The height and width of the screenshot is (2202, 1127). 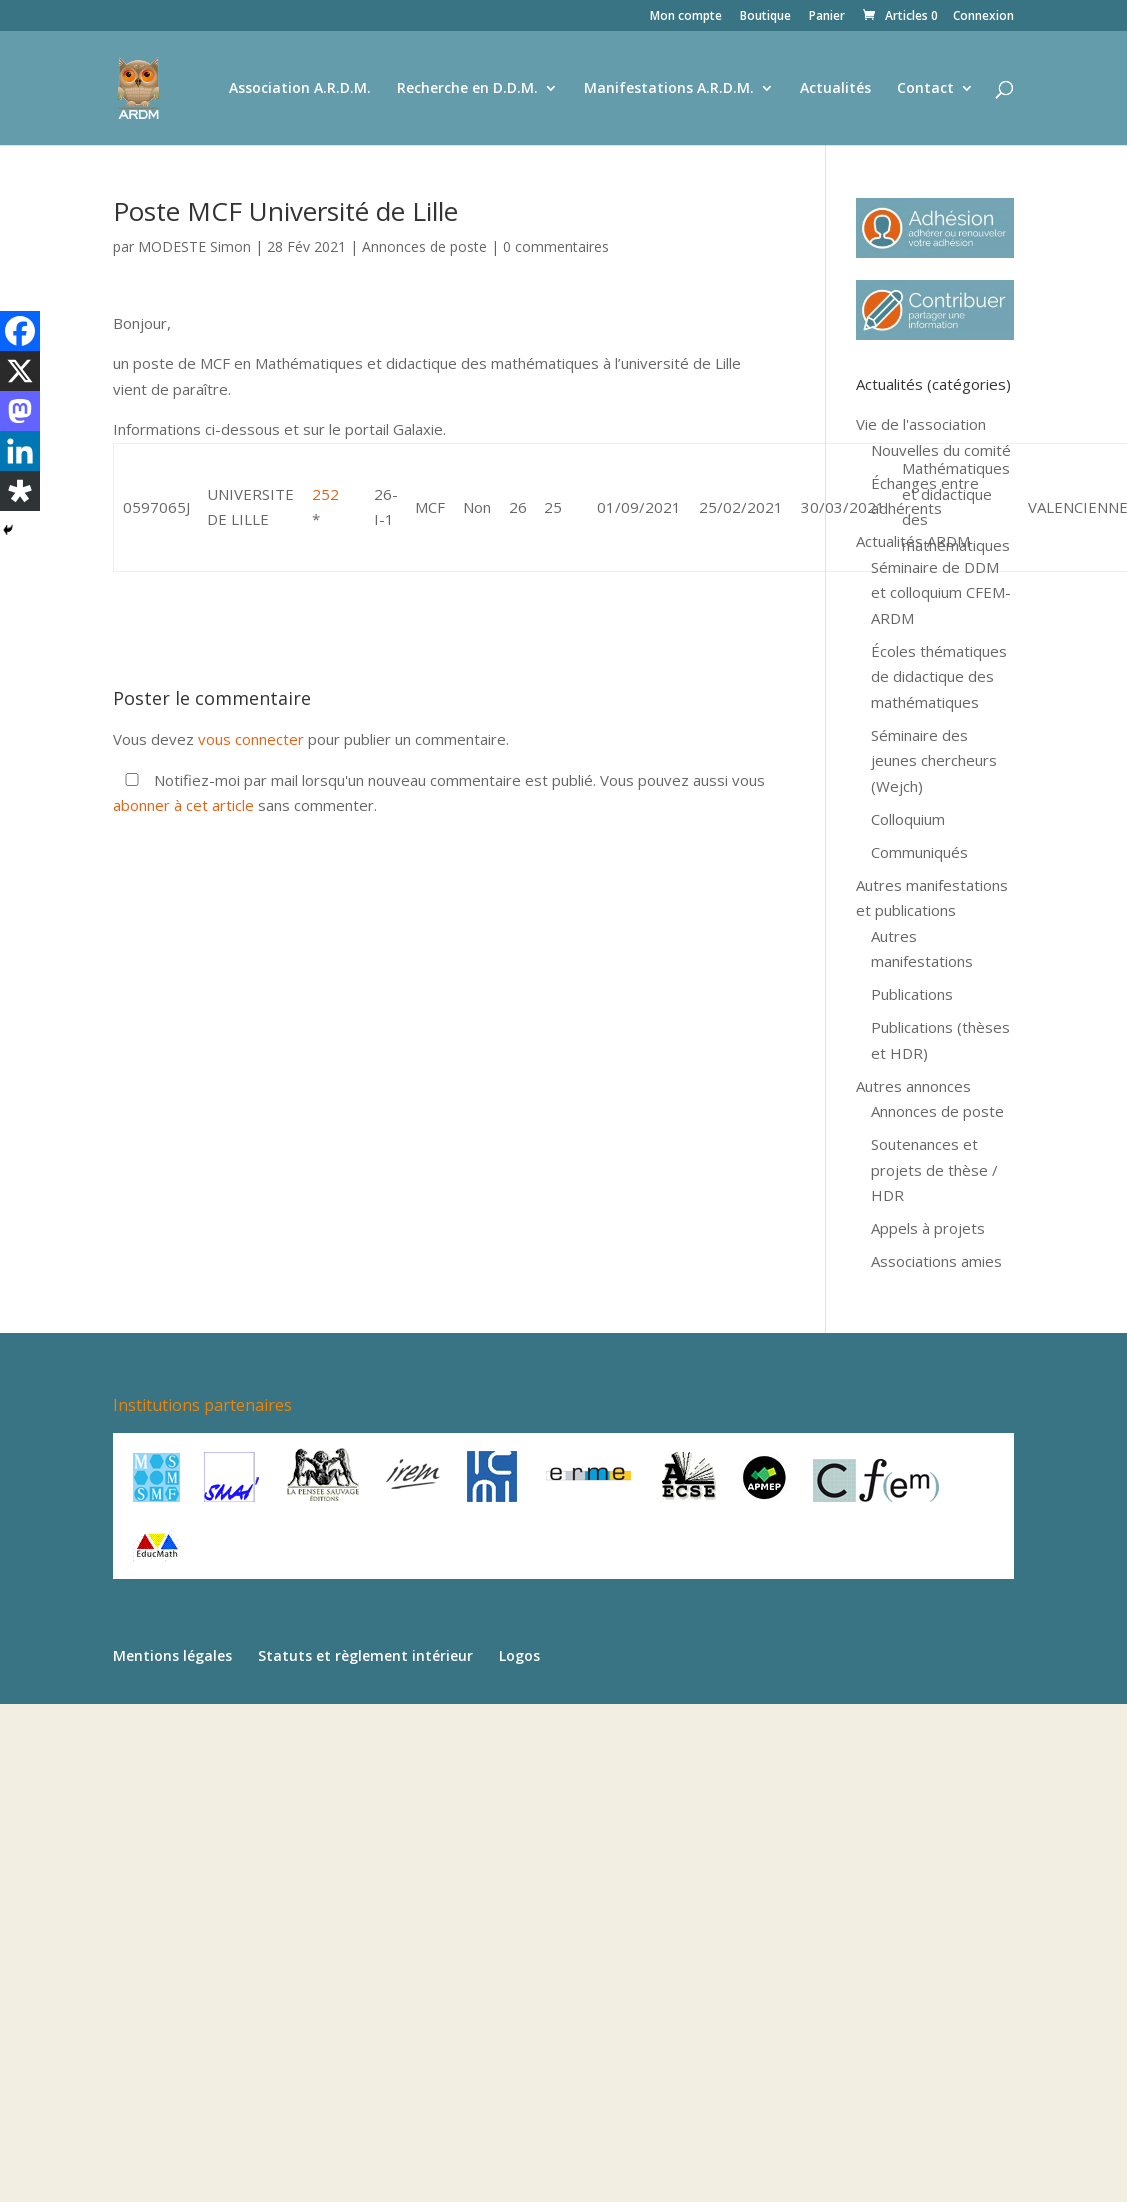 I want to click on [Mastodon], so click(x=20, y=411).